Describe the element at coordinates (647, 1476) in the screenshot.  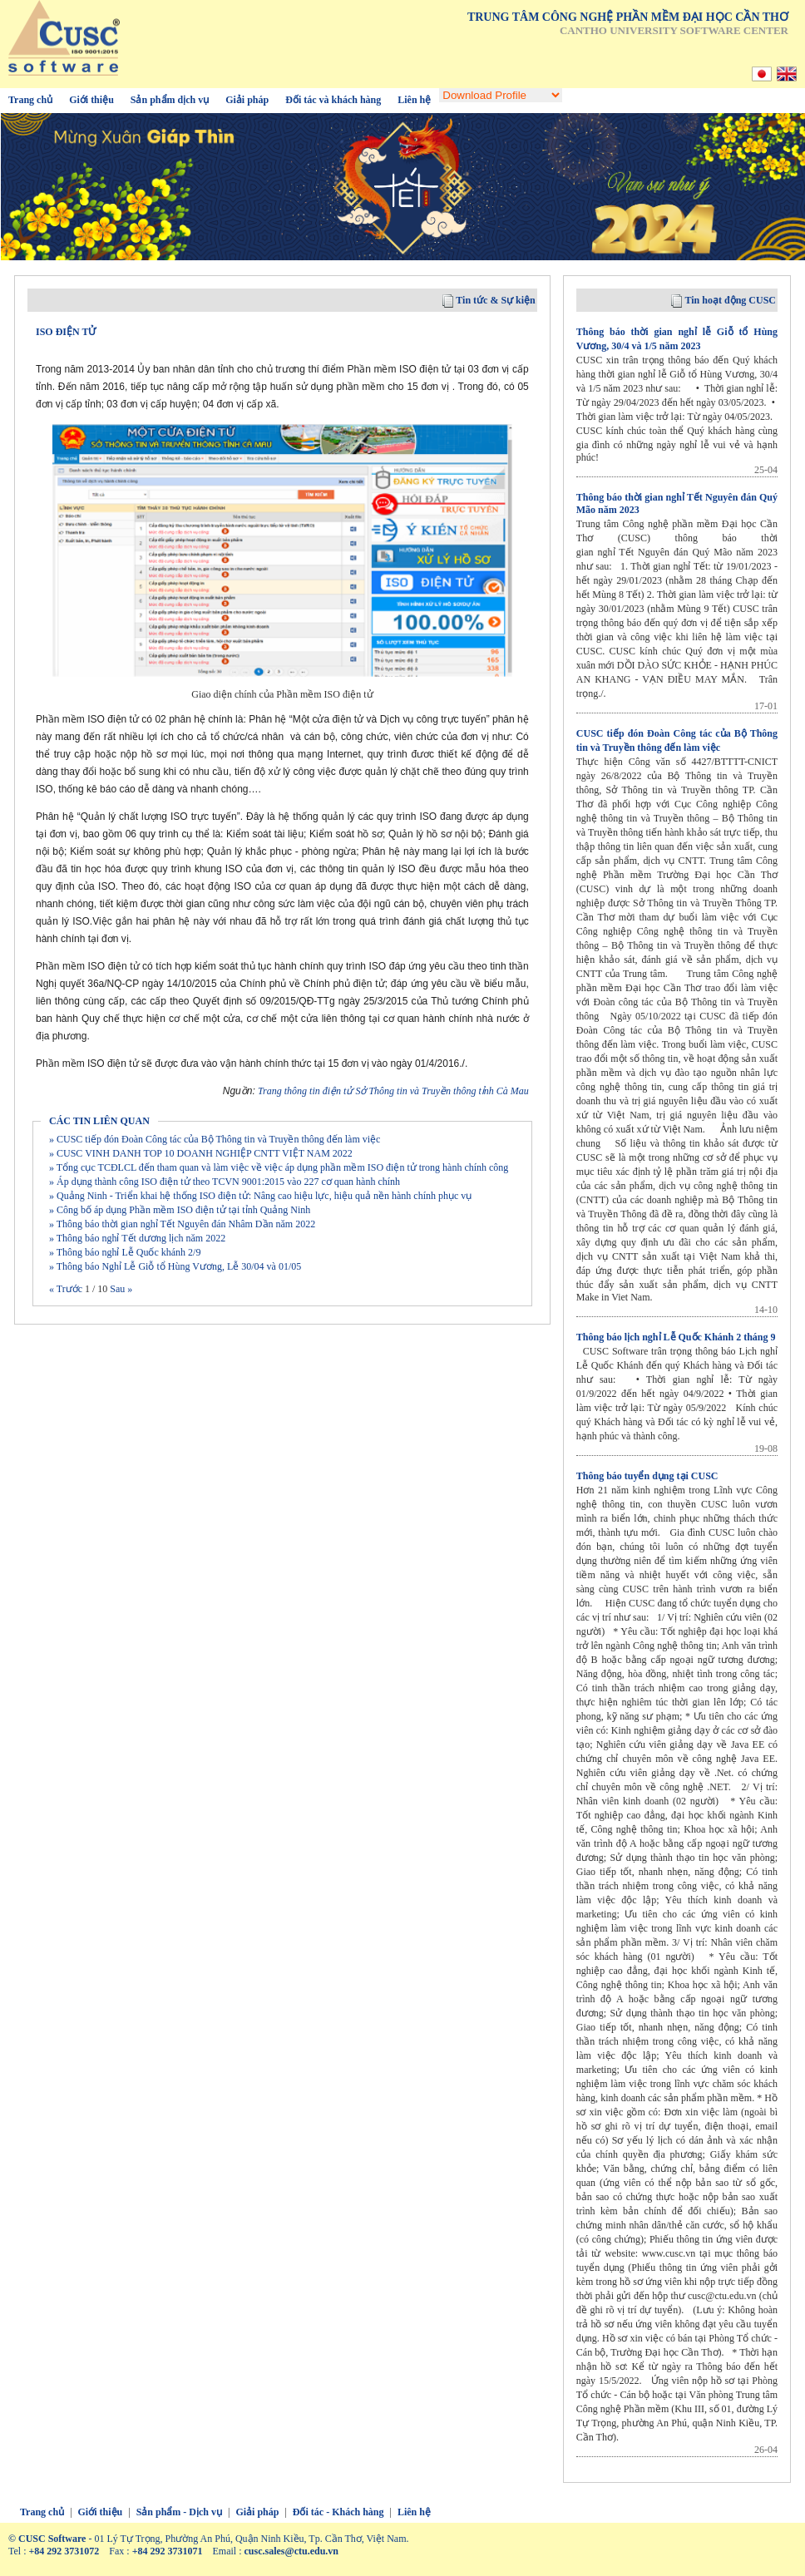
I see `Thông báo tuyển dụng tại CUSC` at that location.